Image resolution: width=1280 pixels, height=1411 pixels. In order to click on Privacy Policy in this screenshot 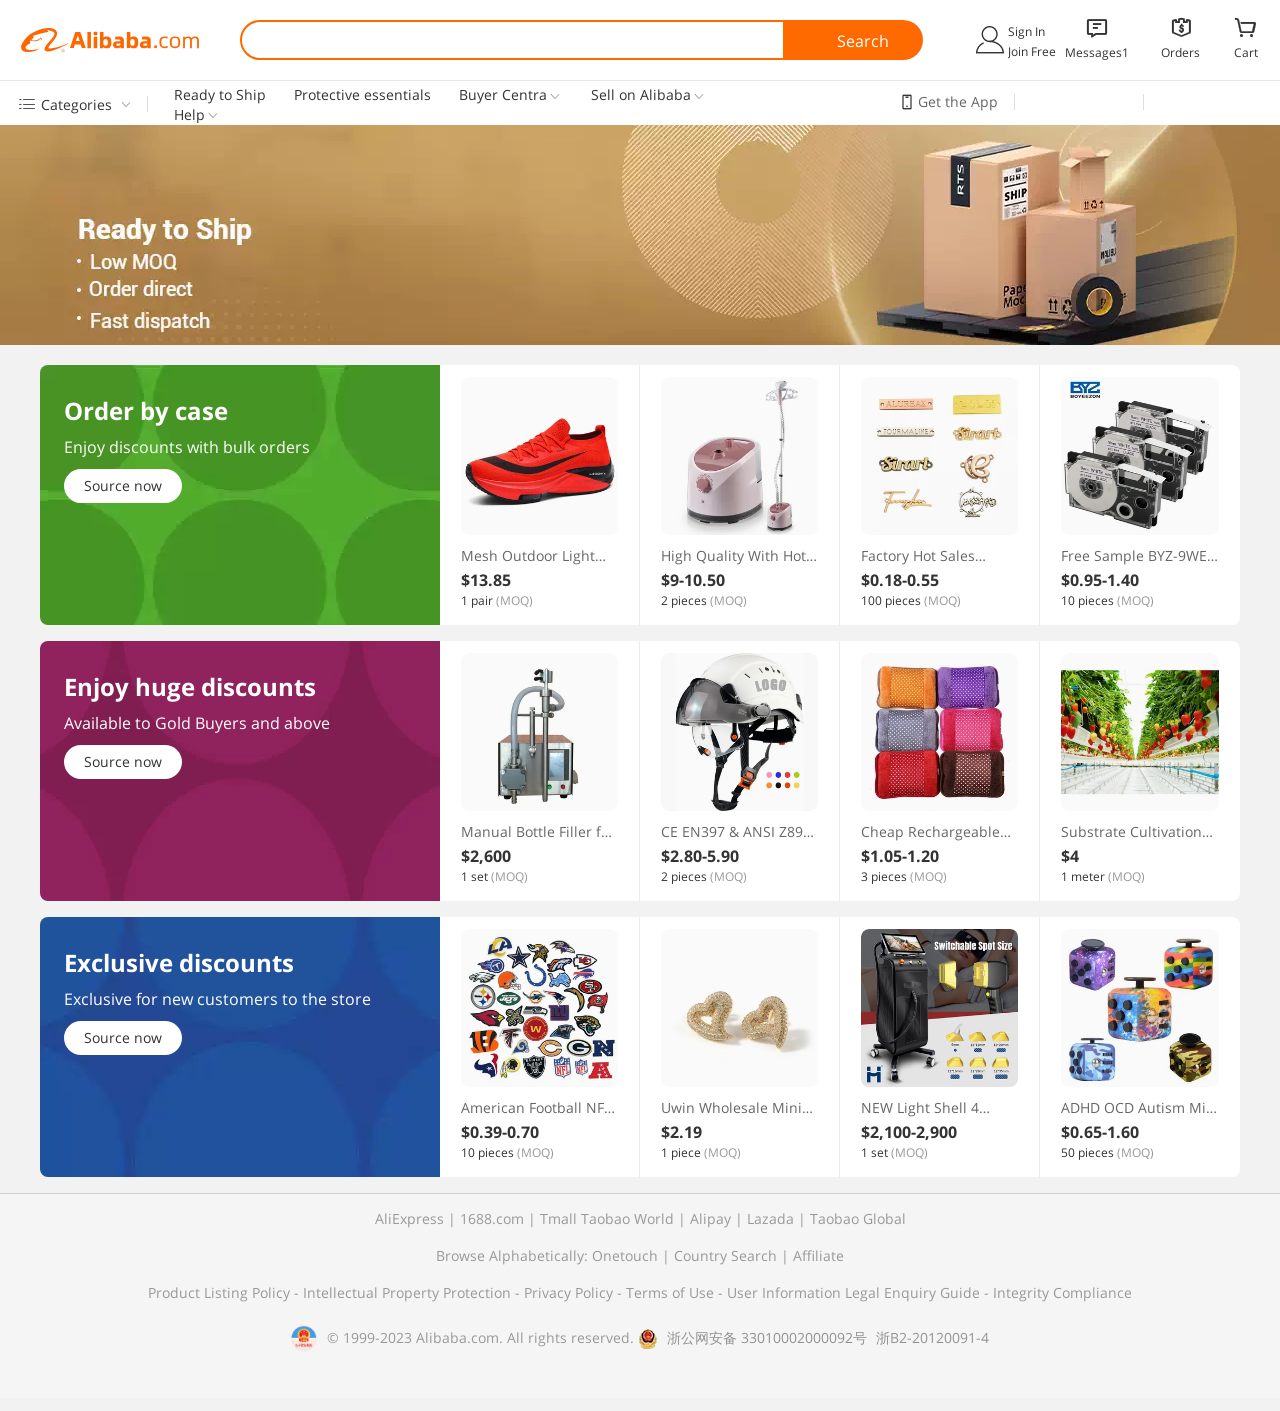, I will do `click(570, 1292)`.